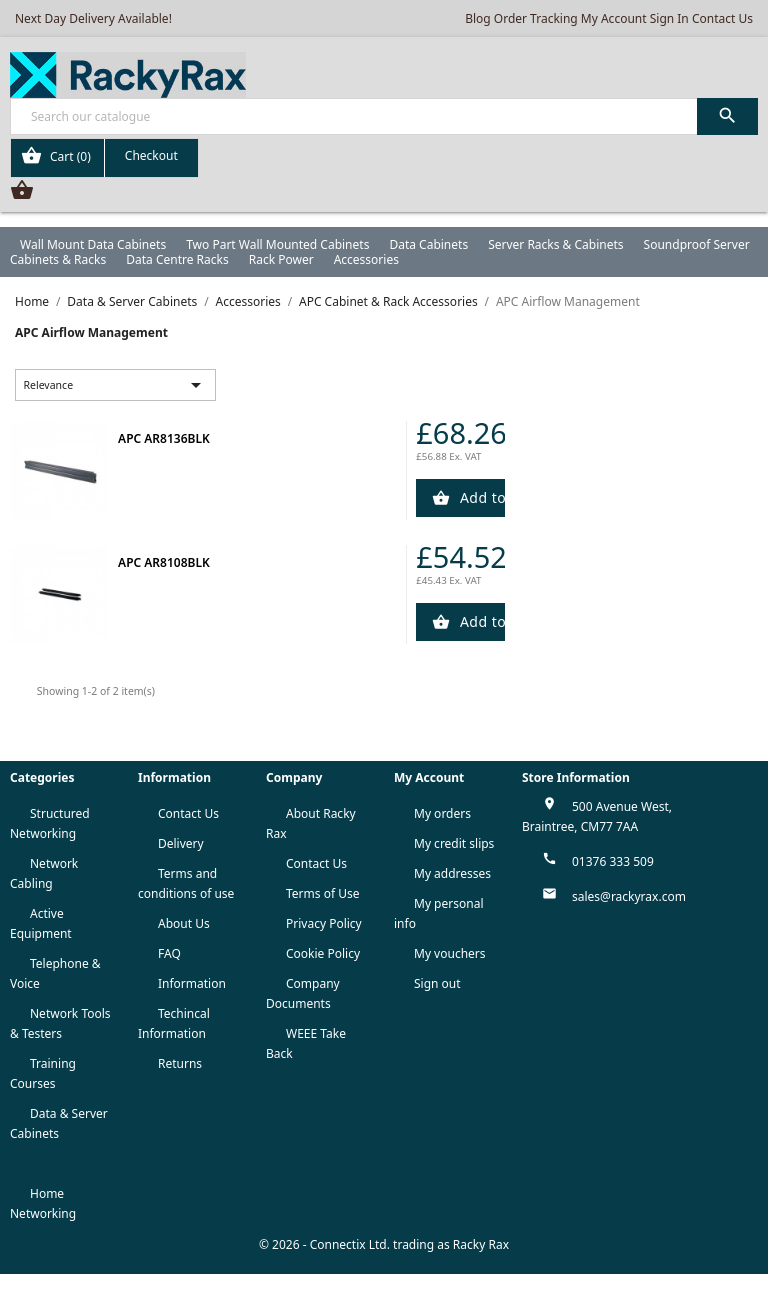  I want to click on Relevance [Sort by selection], so click(116, 385).